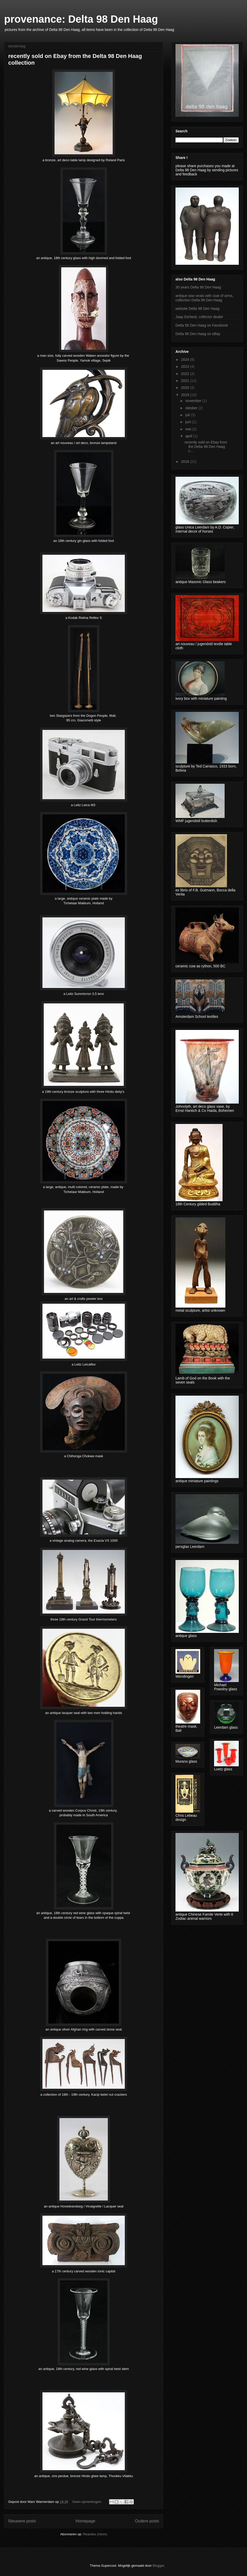 The image size is (247, 2576). Describe the element at coordinates (189, 436) in the screenshot. I see `april` at that location.